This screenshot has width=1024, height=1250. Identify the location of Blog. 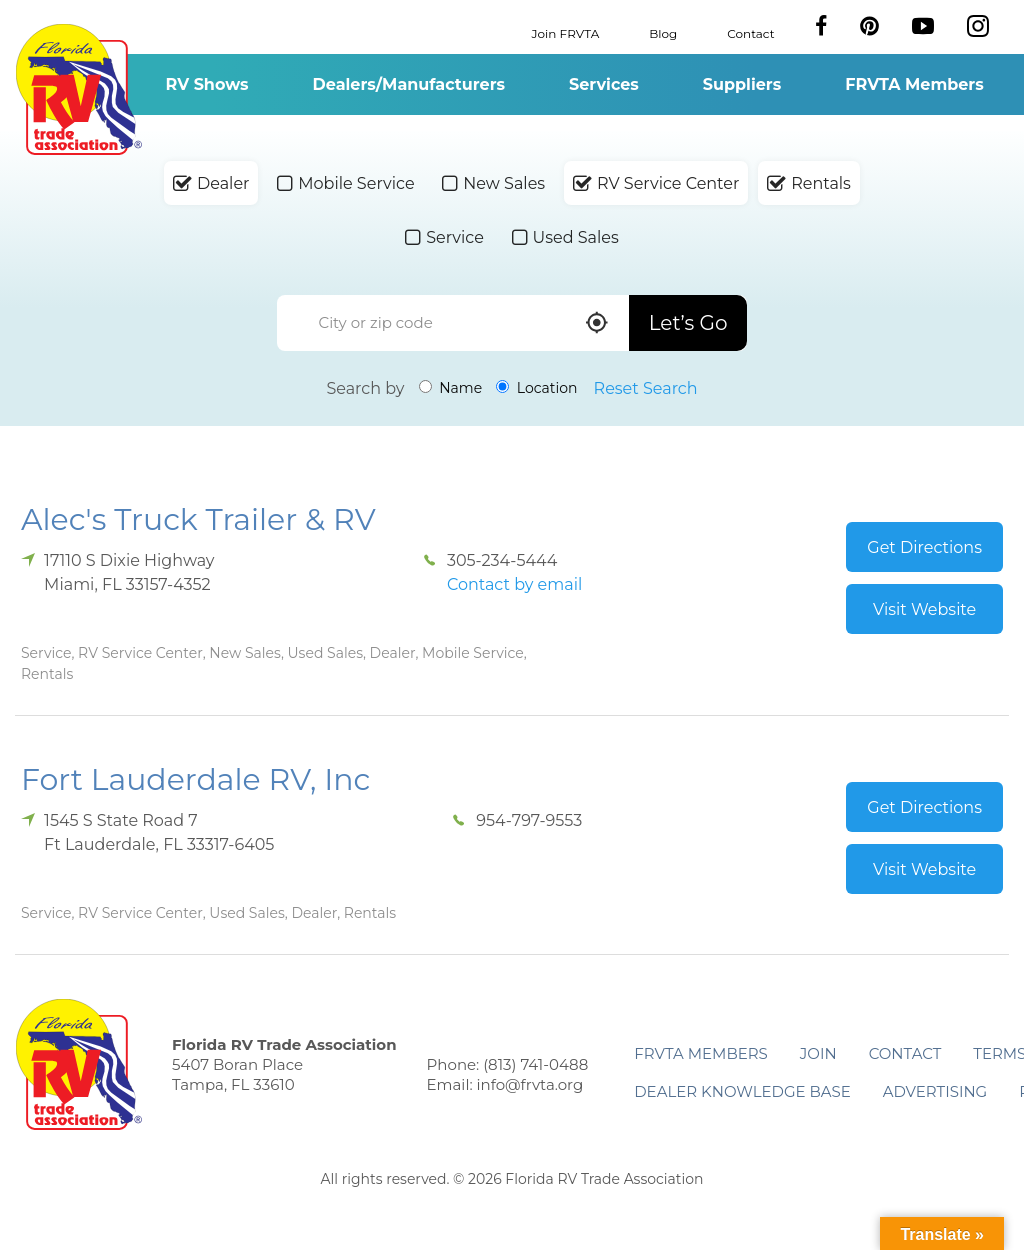
(663, 32).